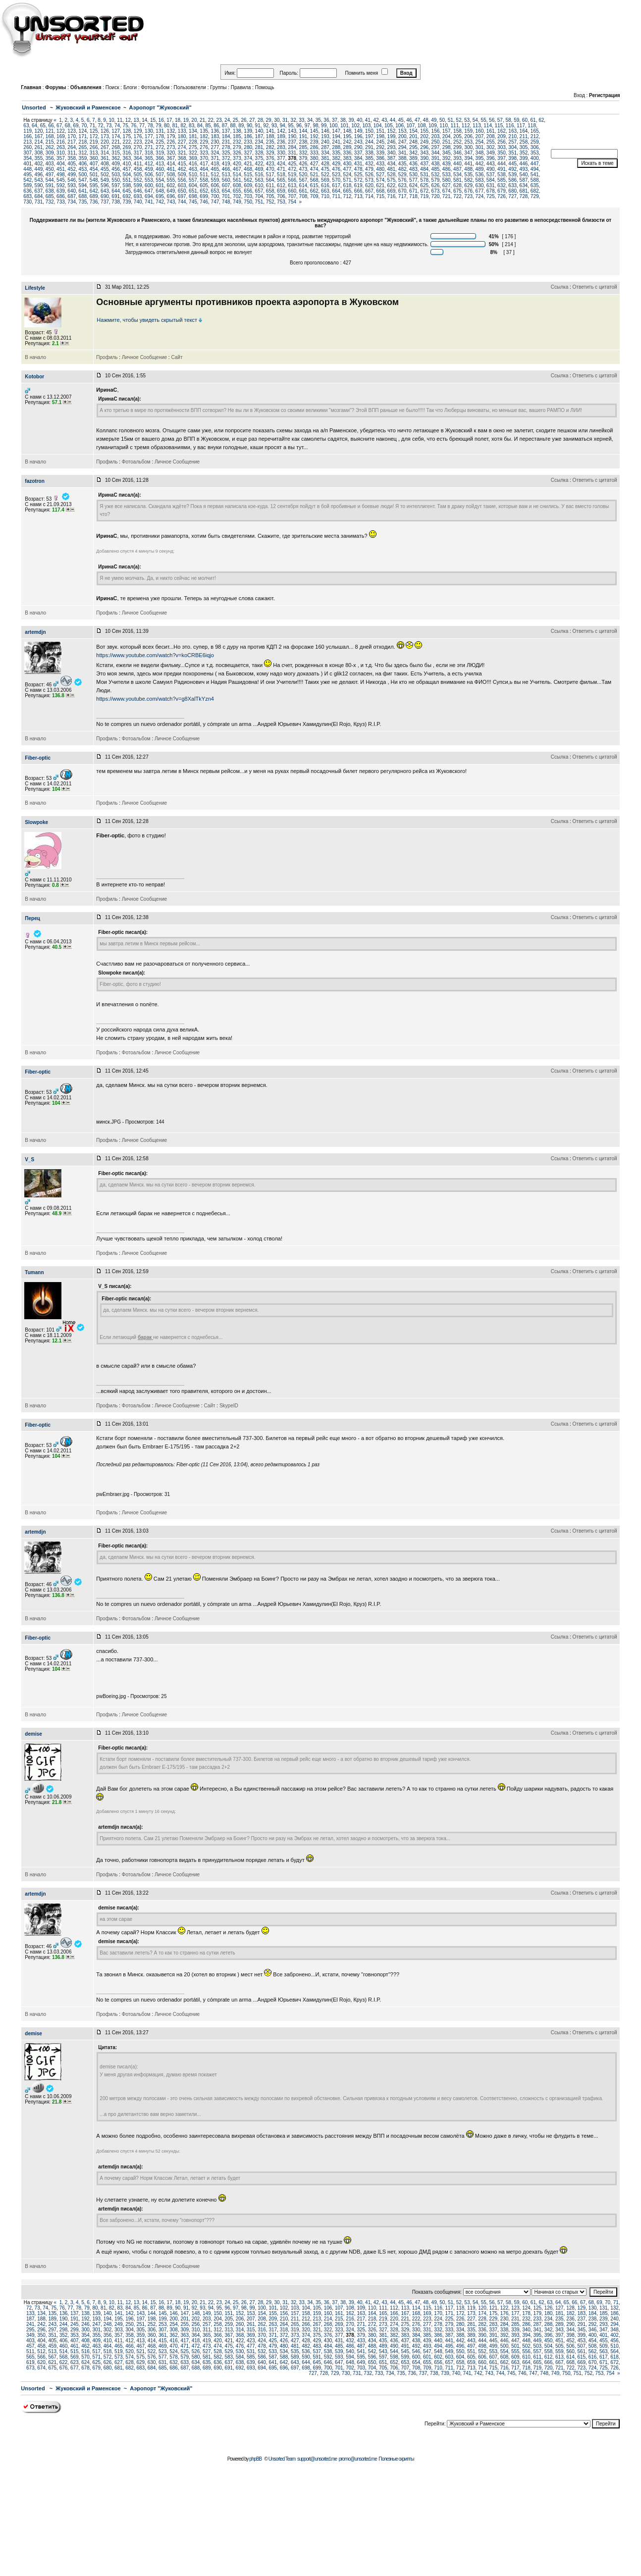 This screenshot has width=641, height=2576. I want to click on 68, so click(67, 125).